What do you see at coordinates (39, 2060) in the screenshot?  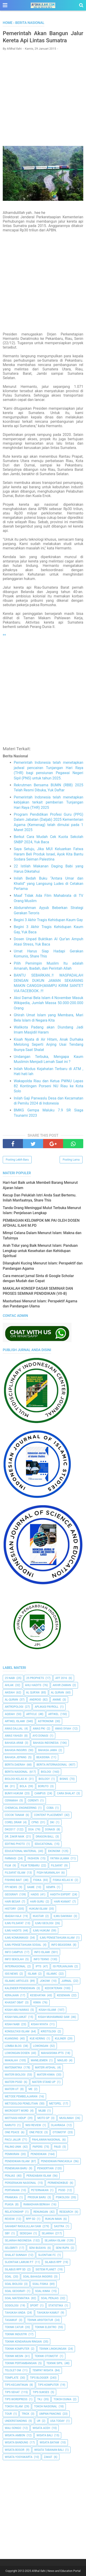 I see `Manejemen` at bounding box center [39, 2060].